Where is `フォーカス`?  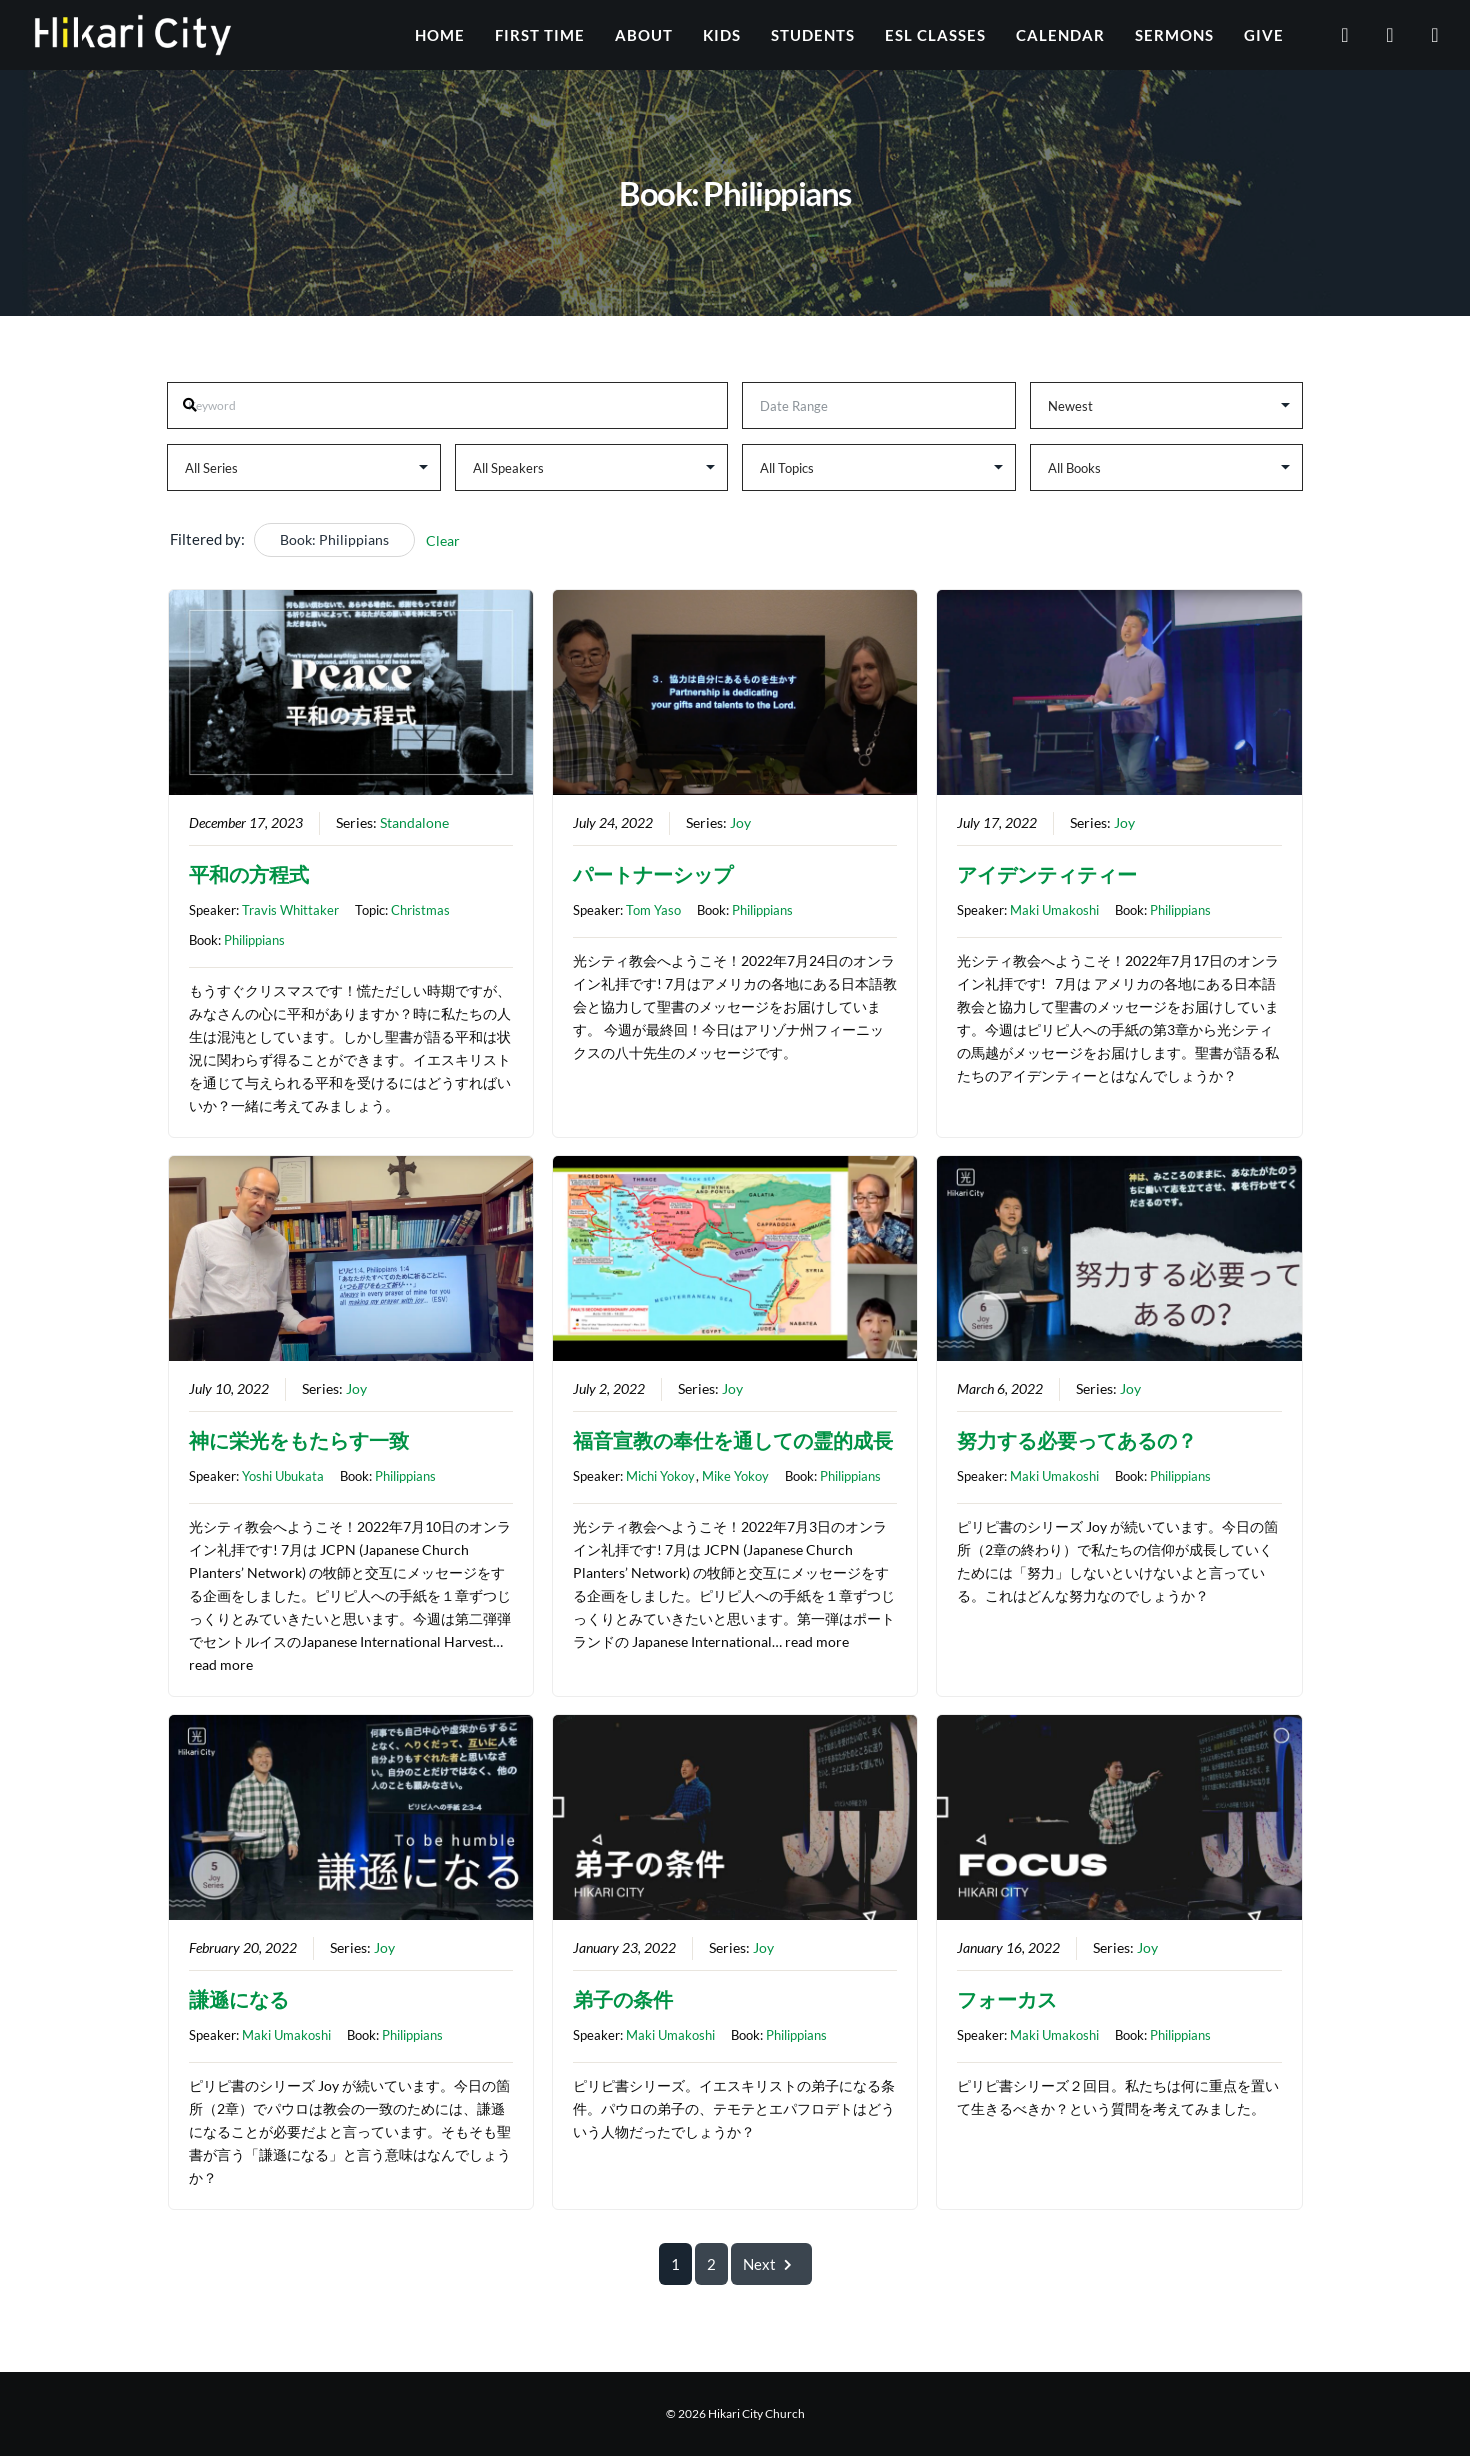
フォーカス is located at coordinates (1007, 2000).